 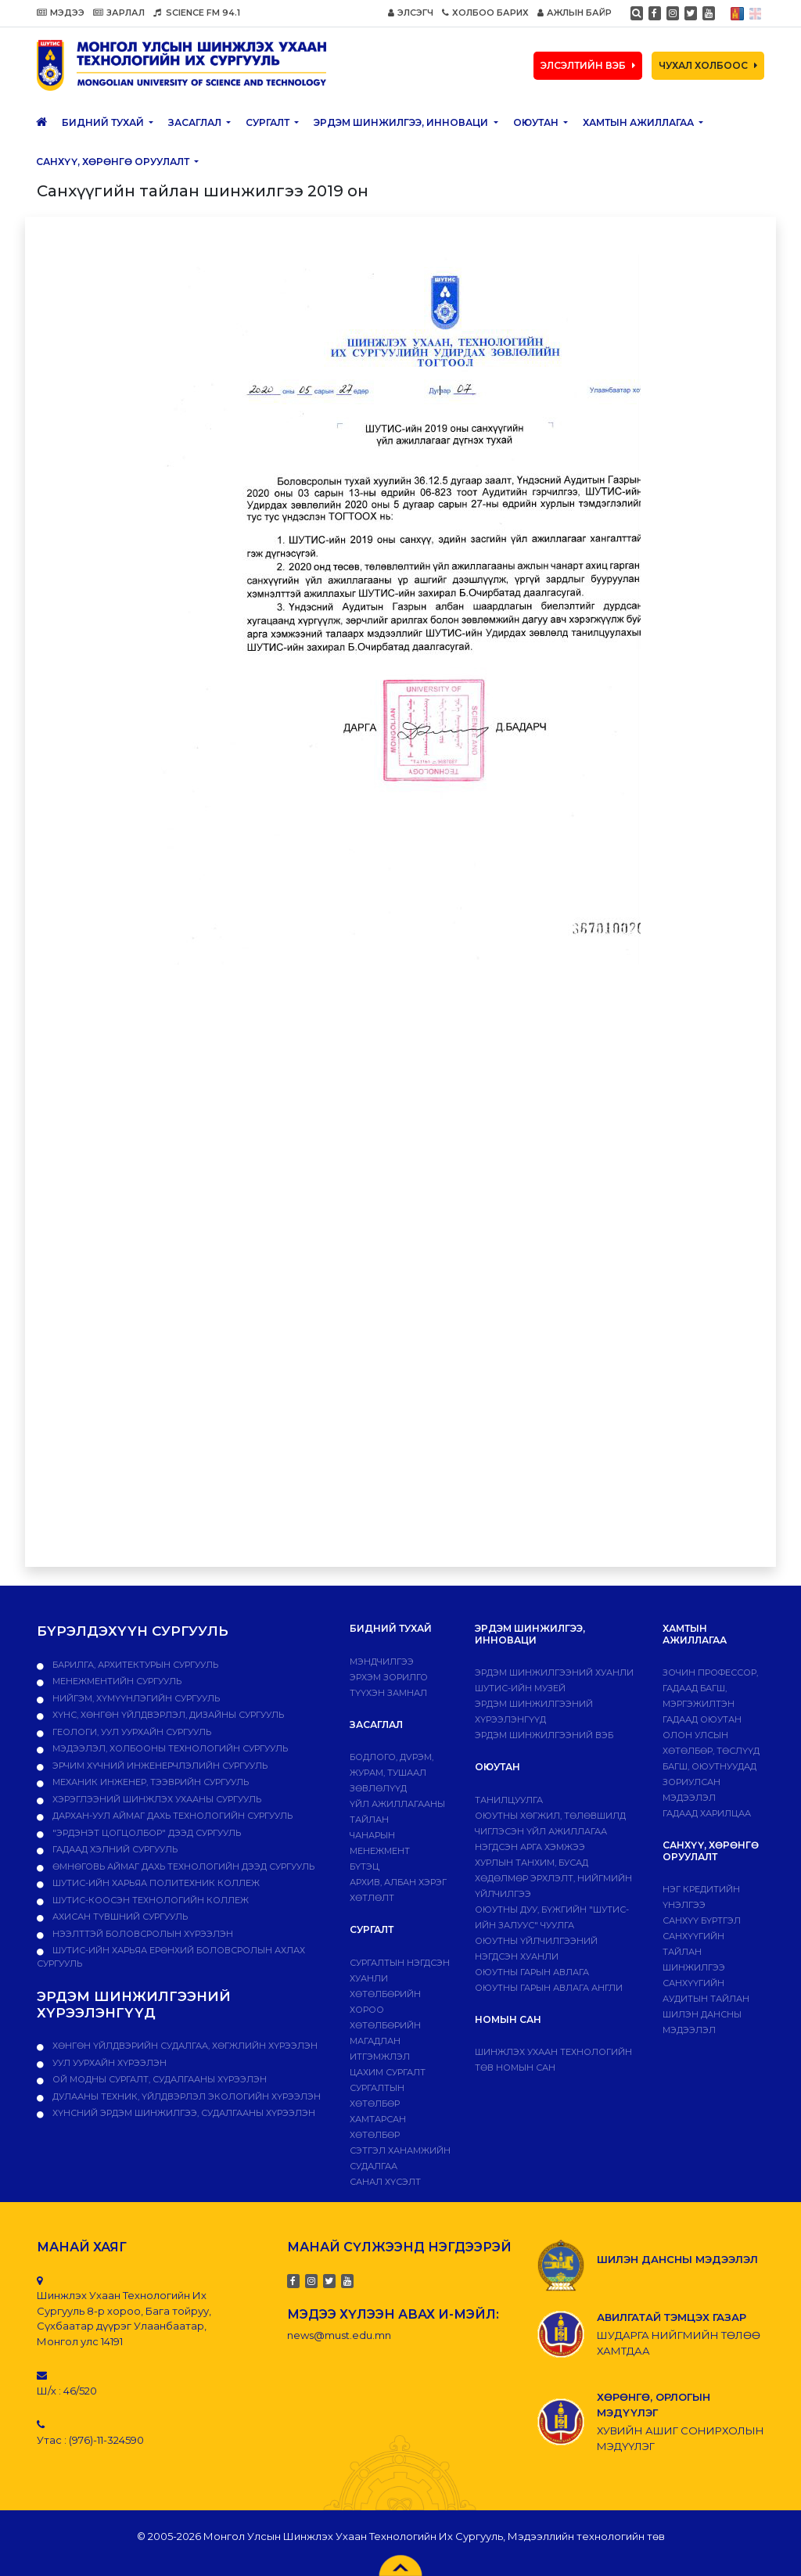 I want to click on Геологи, уул уурхайн сургууль, so click(x=130, y=1731).